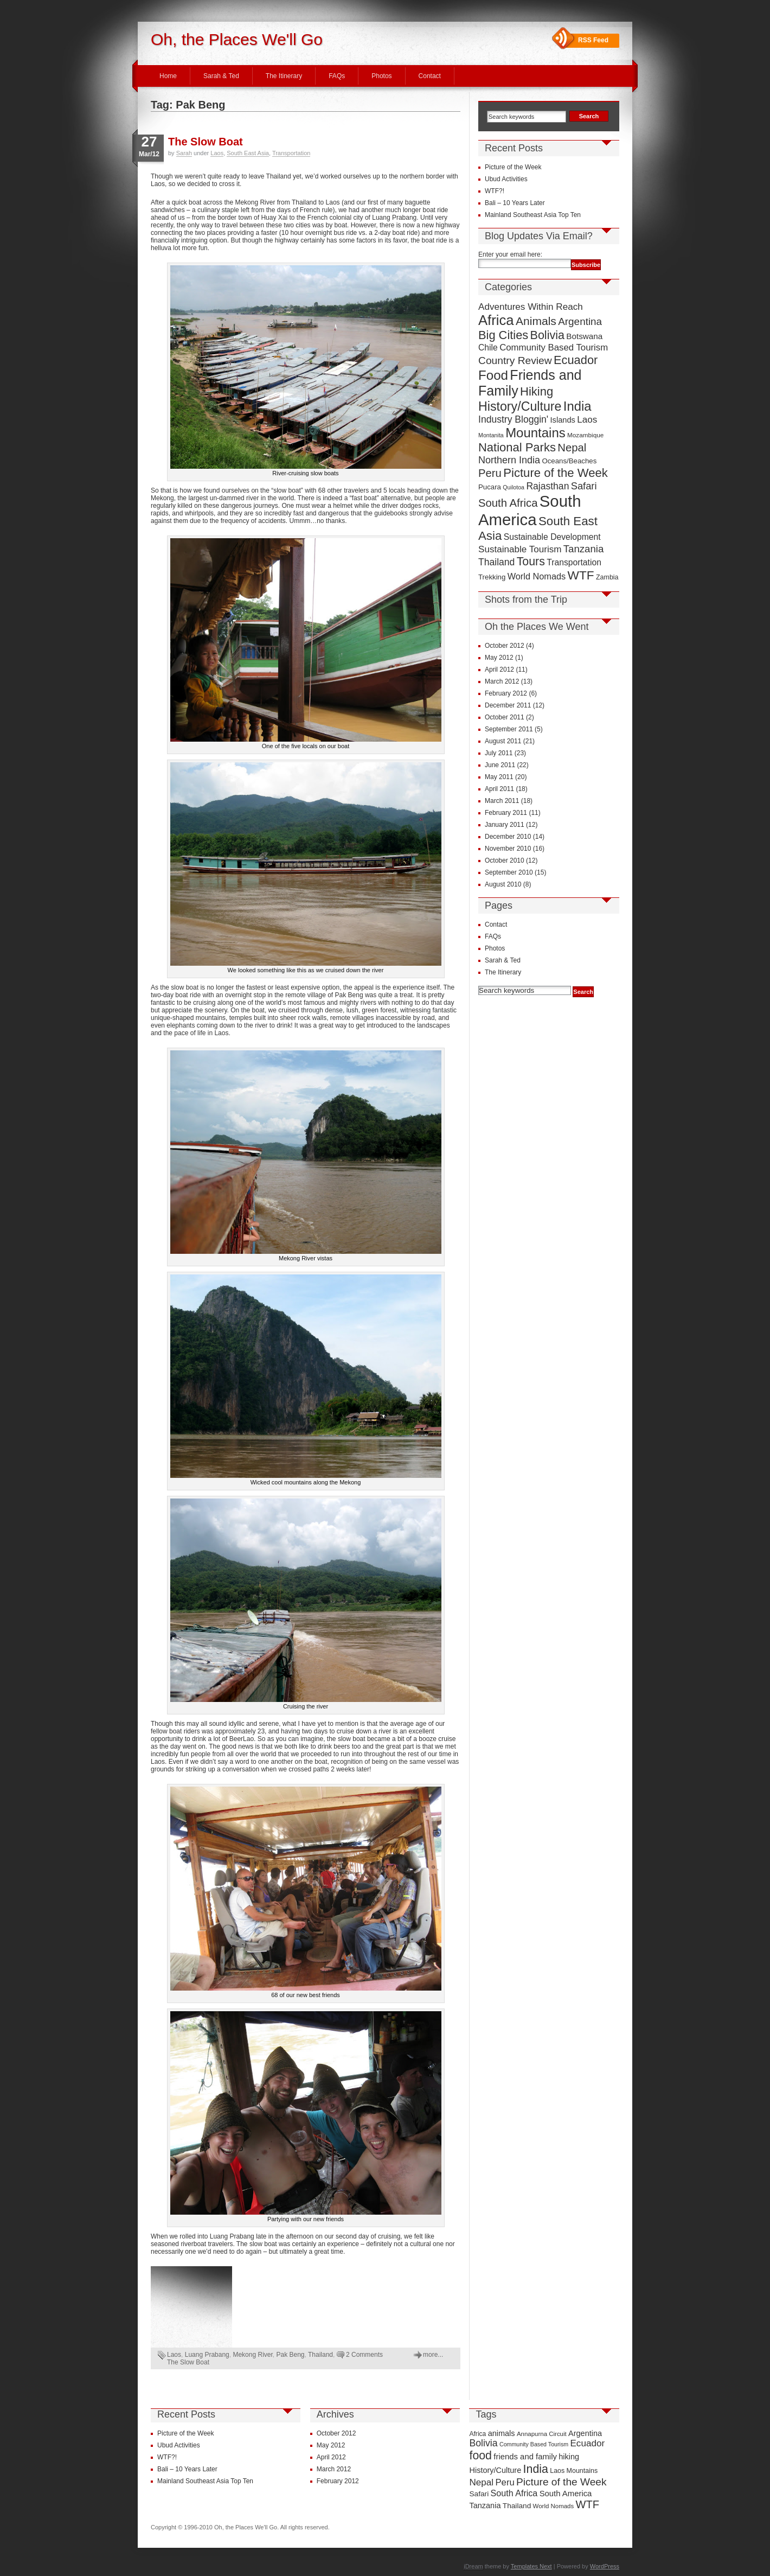  Describe the element at coordinates (509, 872) in the screenshot. I see `September 2010` at that location.